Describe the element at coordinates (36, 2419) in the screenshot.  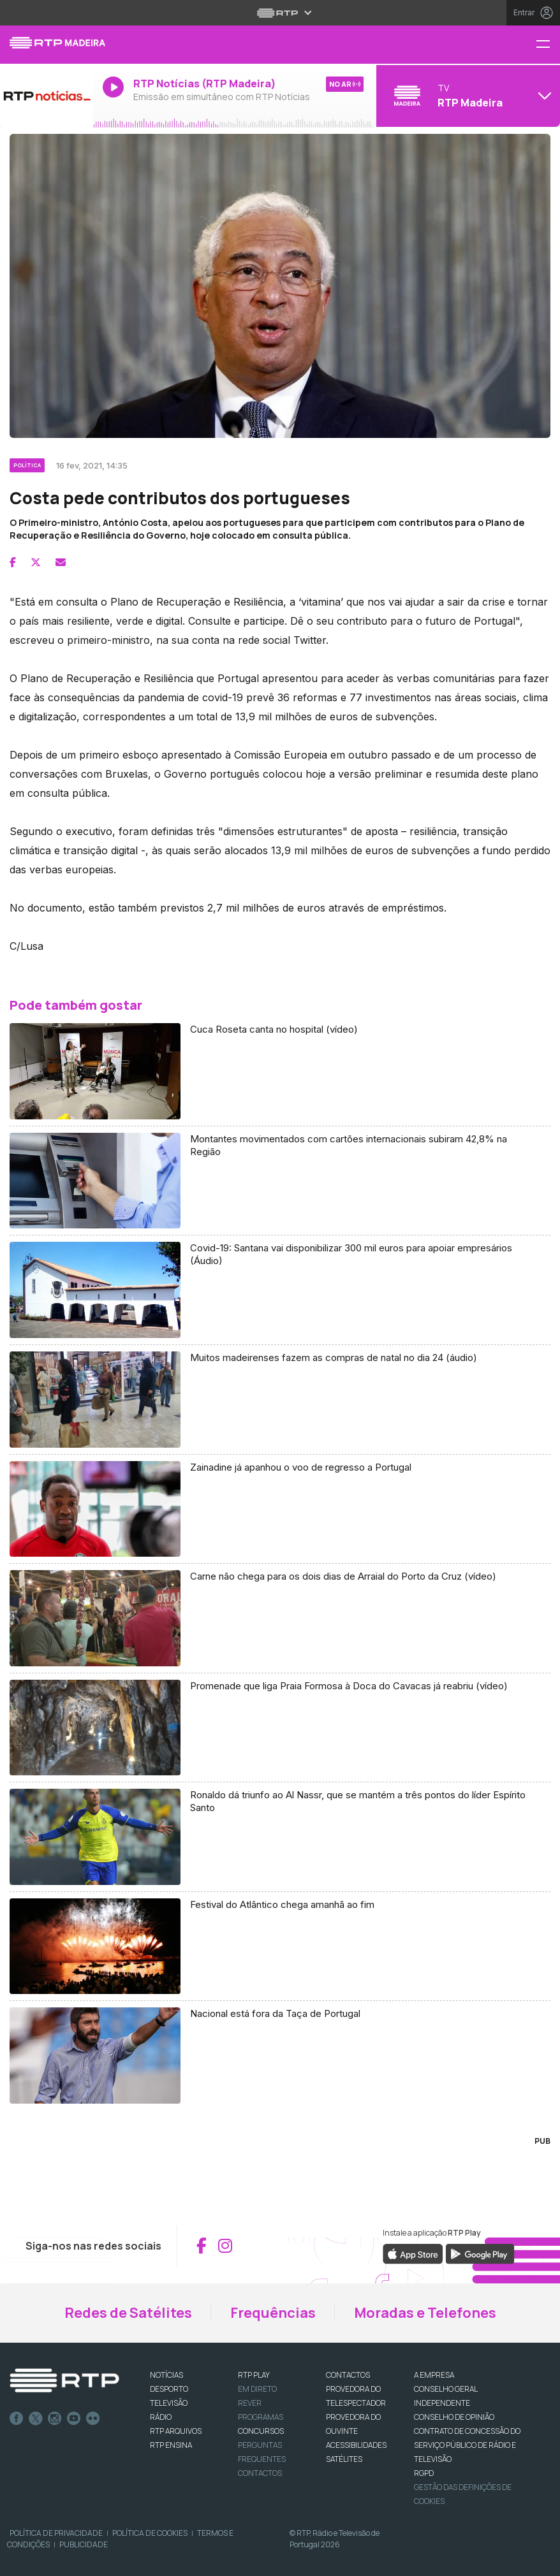
I see `Twitter` at that location.